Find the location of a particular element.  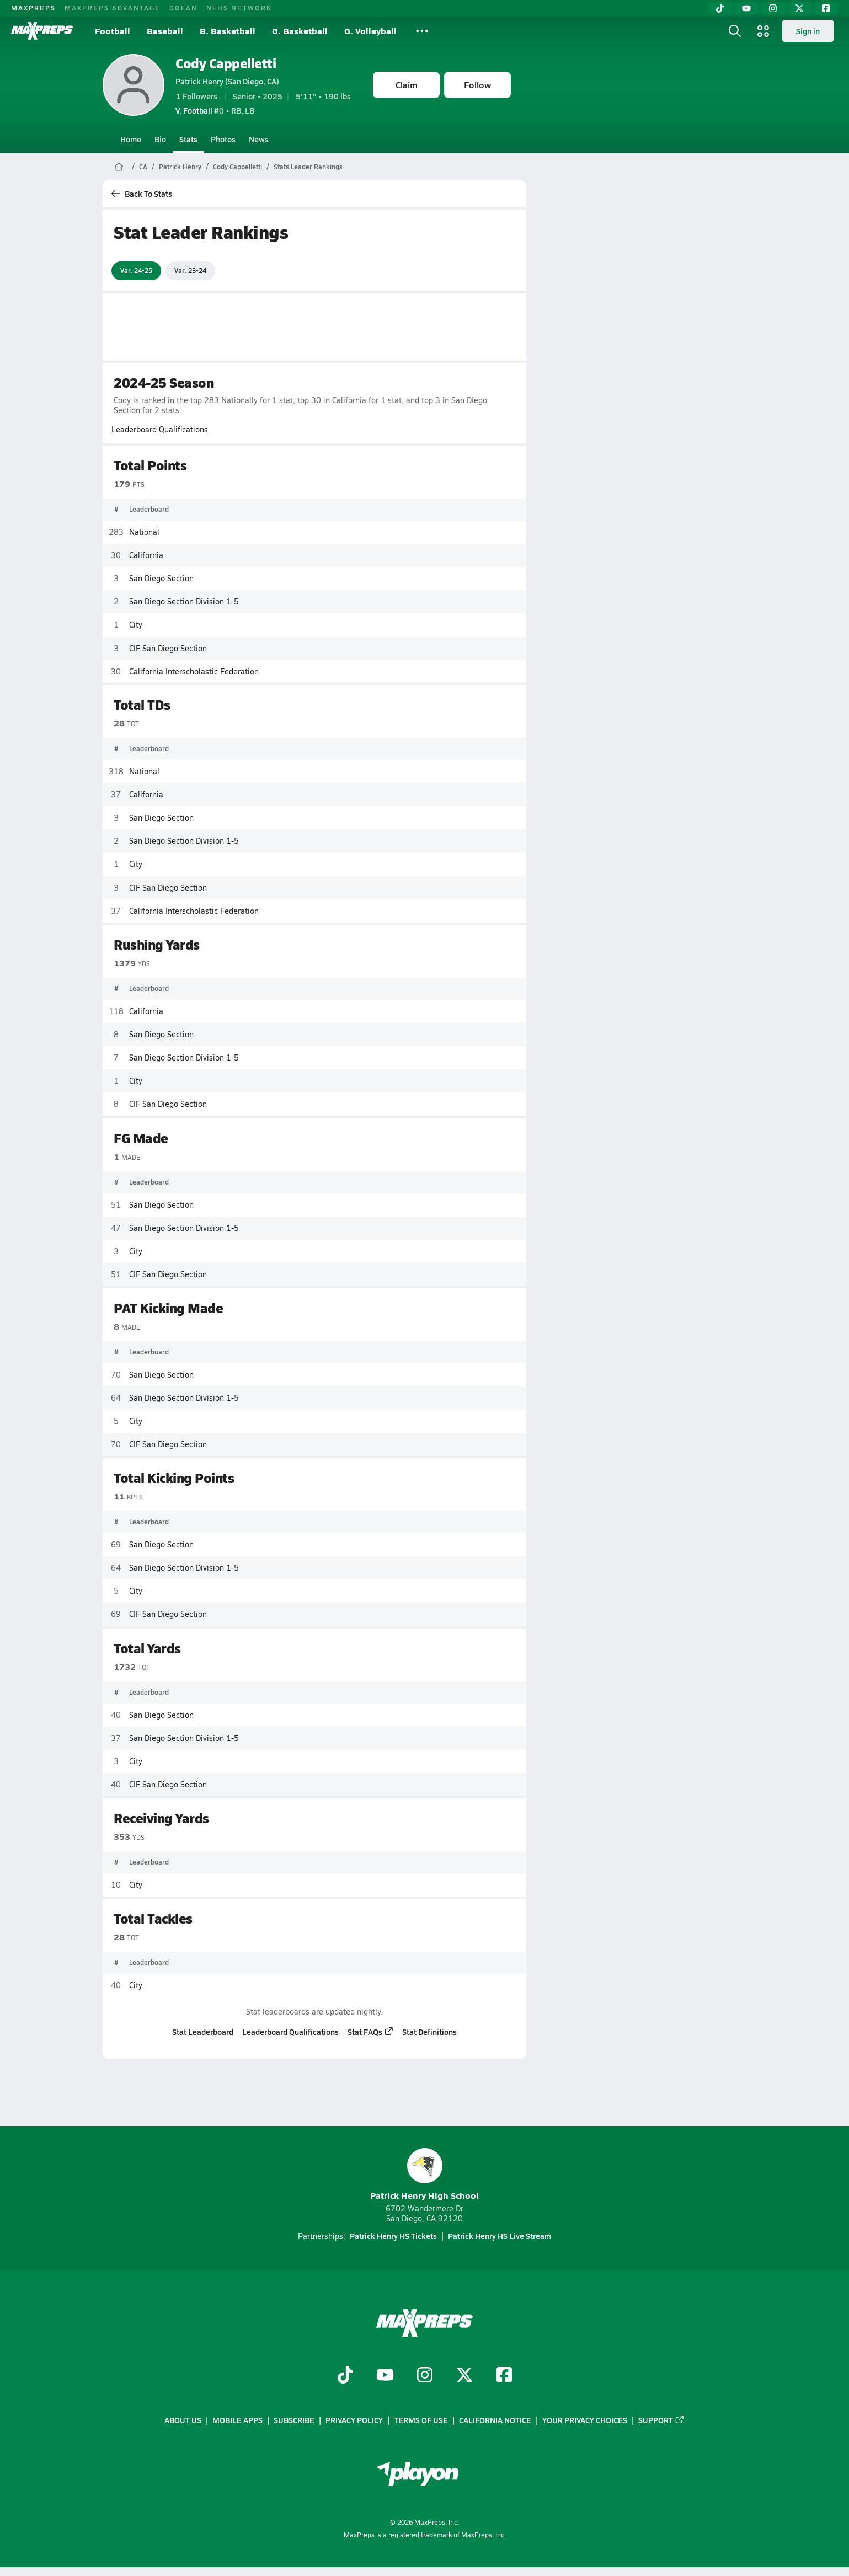

Your Privacy Choices is located at coordinates (584, 2420).